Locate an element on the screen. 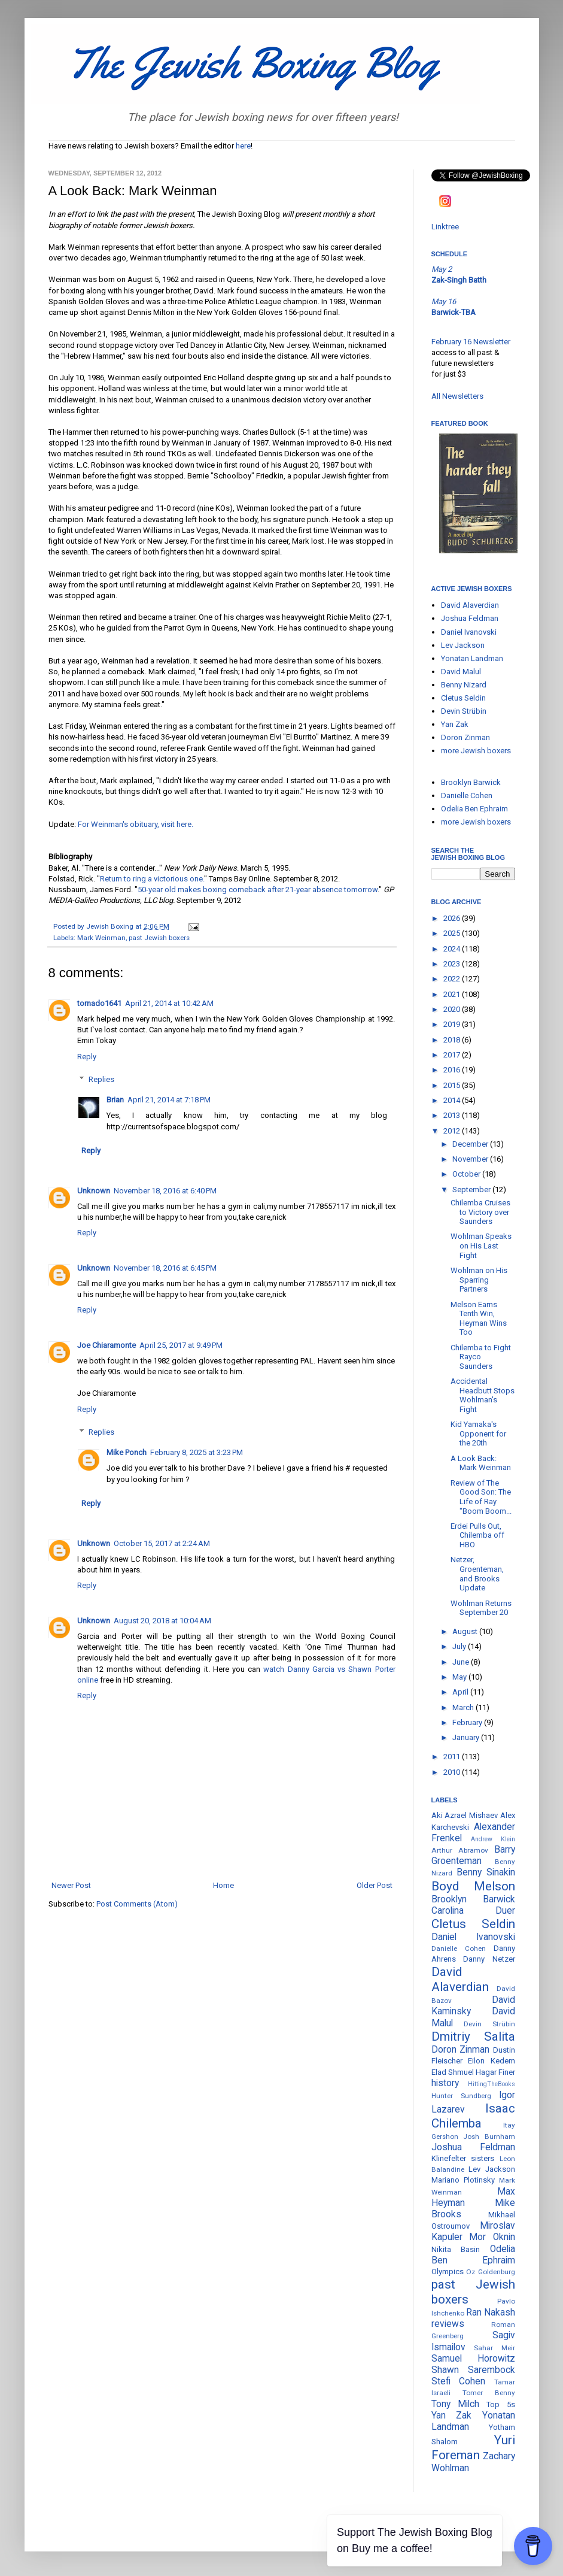 The width and height of the screenshot is (563, 2576). Yuri Foreman is located at coordinates (473, 2447).